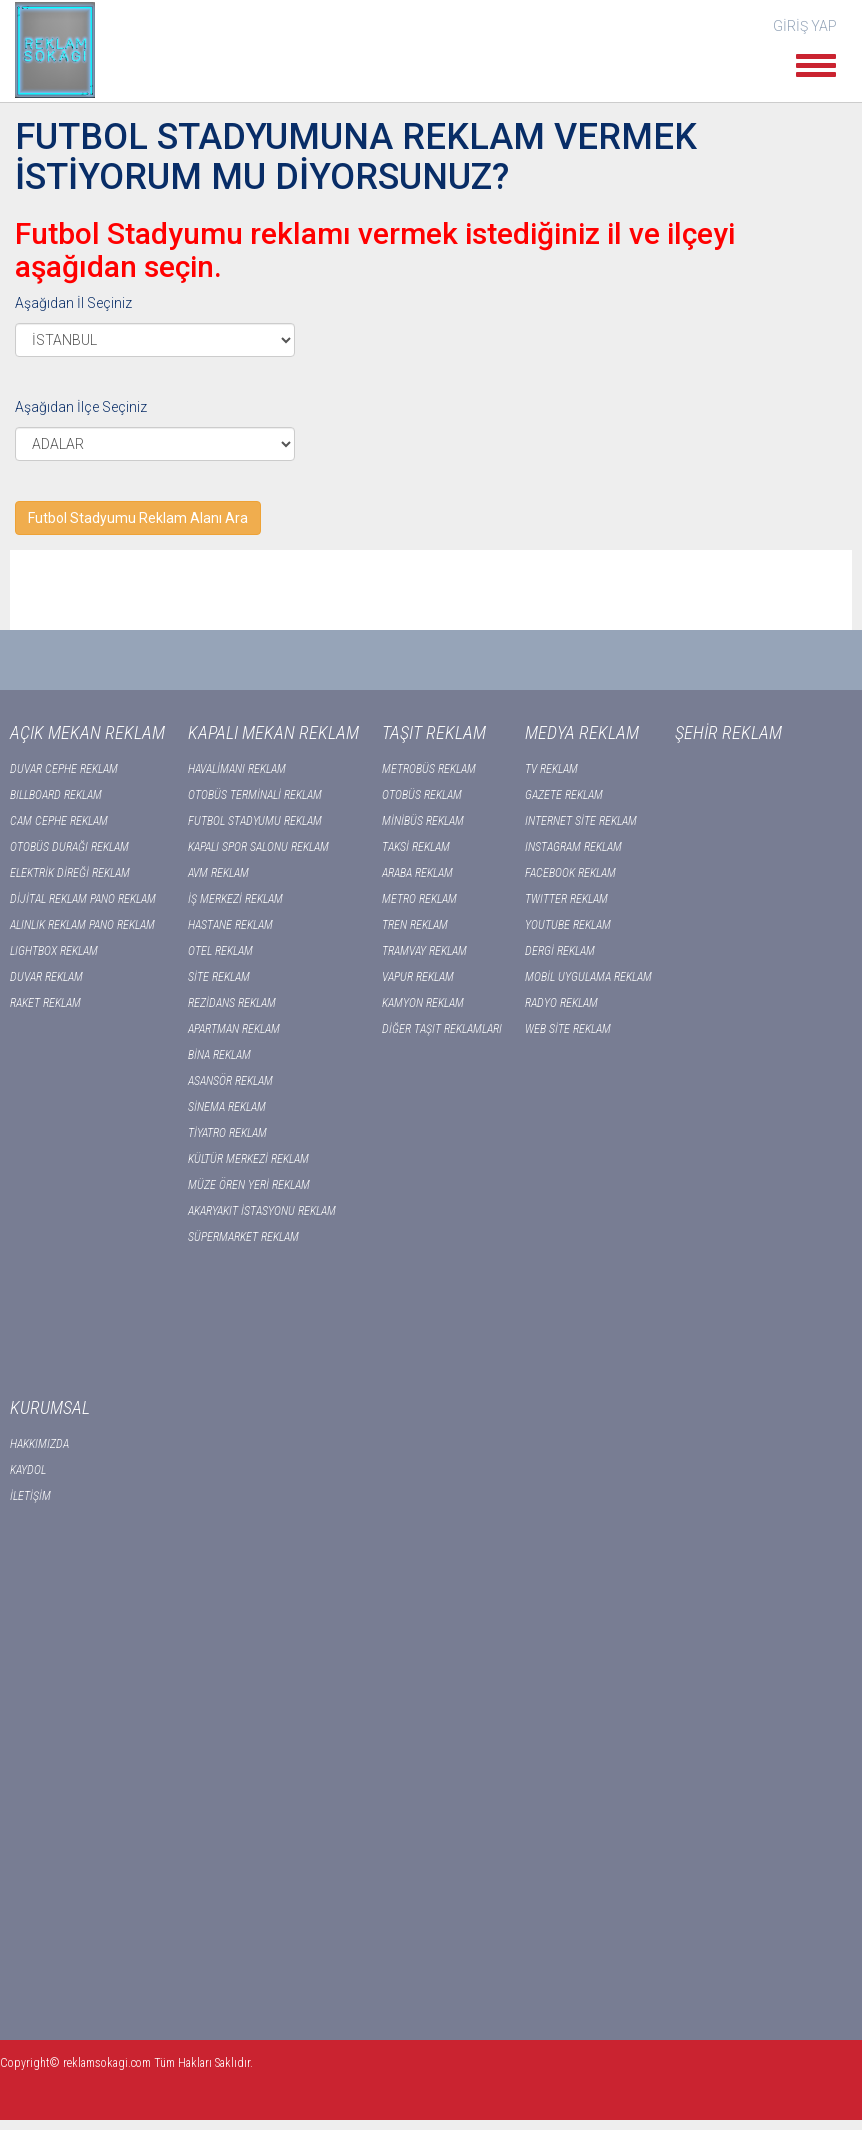 The height and width of the screenshot is (2130, 862). I want to click on LIGHTBOX REKLAM, so click(54, 951).